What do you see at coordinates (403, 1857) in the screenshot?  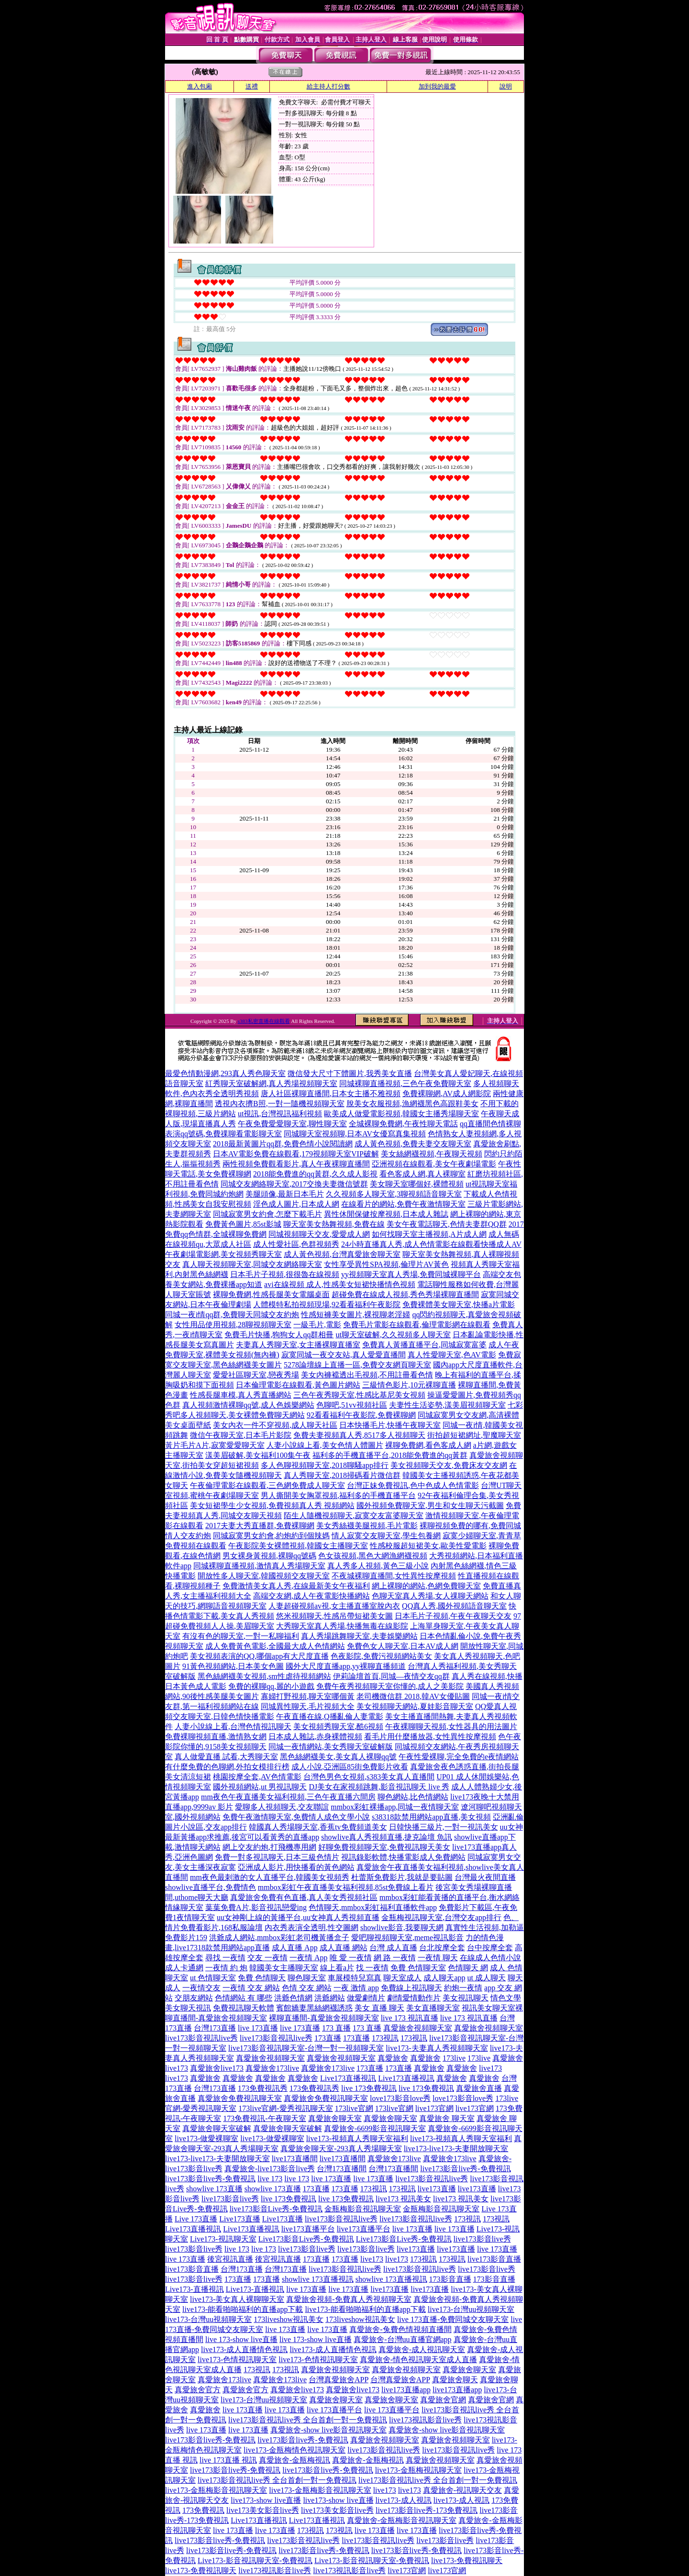 I see `視訊錄影軟體,快播電影成人免費網站` at bounding box center [403, 1857].